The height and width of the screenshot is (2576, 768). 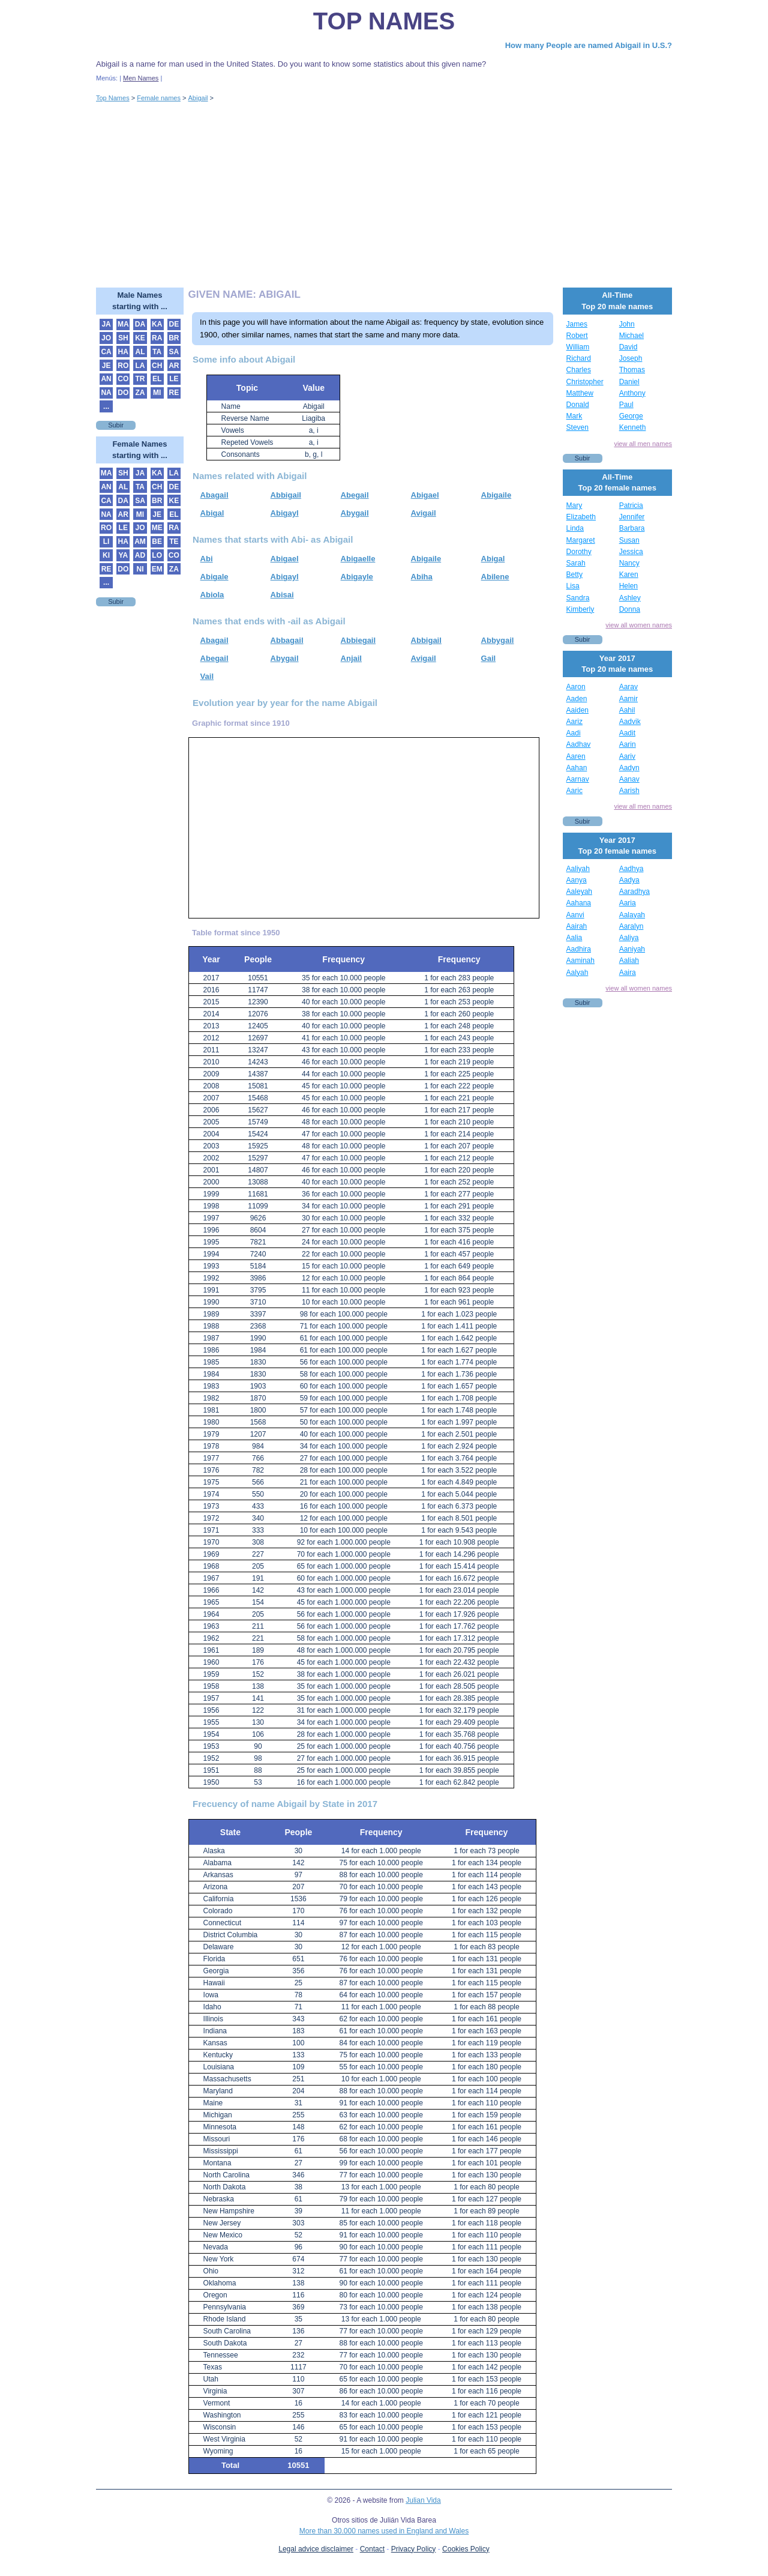 What do you see at coordinates (632, 393) in the screenshot?
I see `Anthony` at bounding box center [632, 393].